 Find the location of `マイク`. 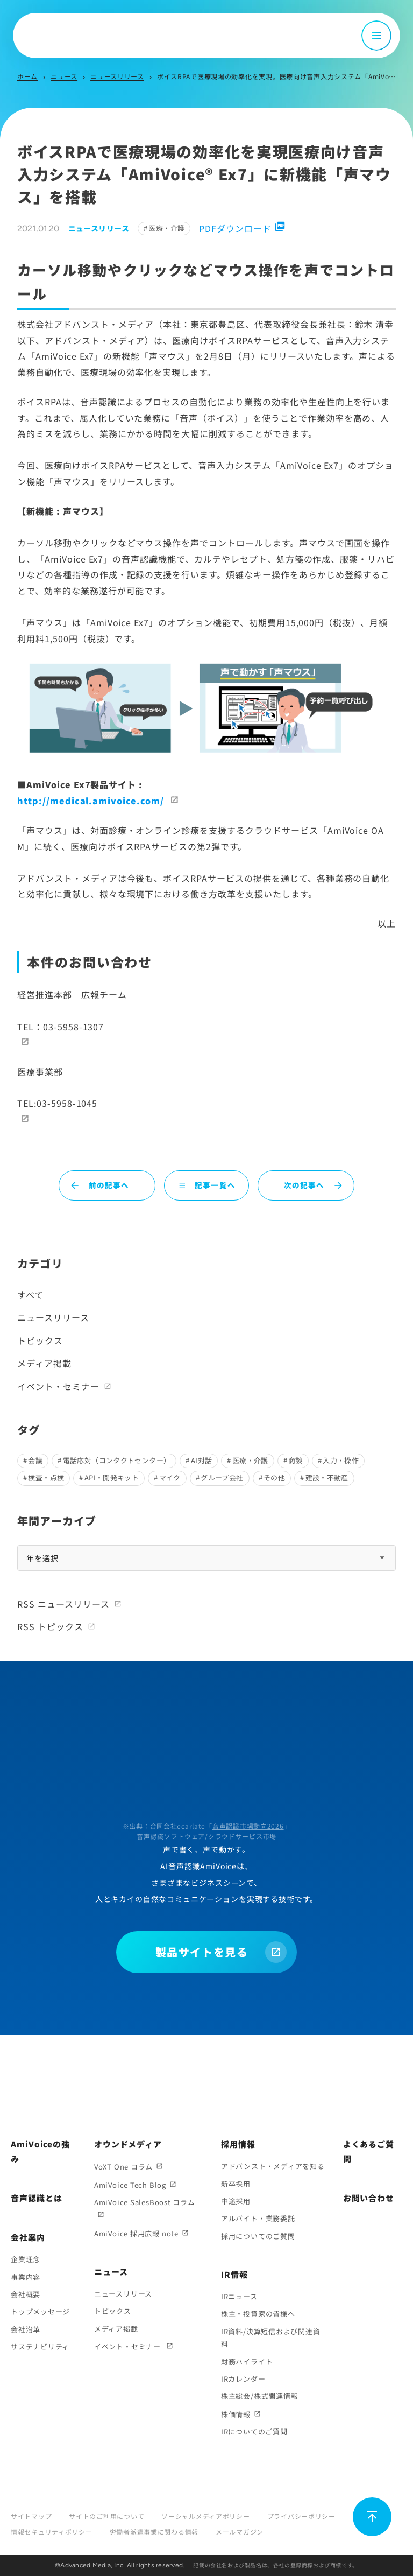

マイク is located at coordinates (170, 1477).